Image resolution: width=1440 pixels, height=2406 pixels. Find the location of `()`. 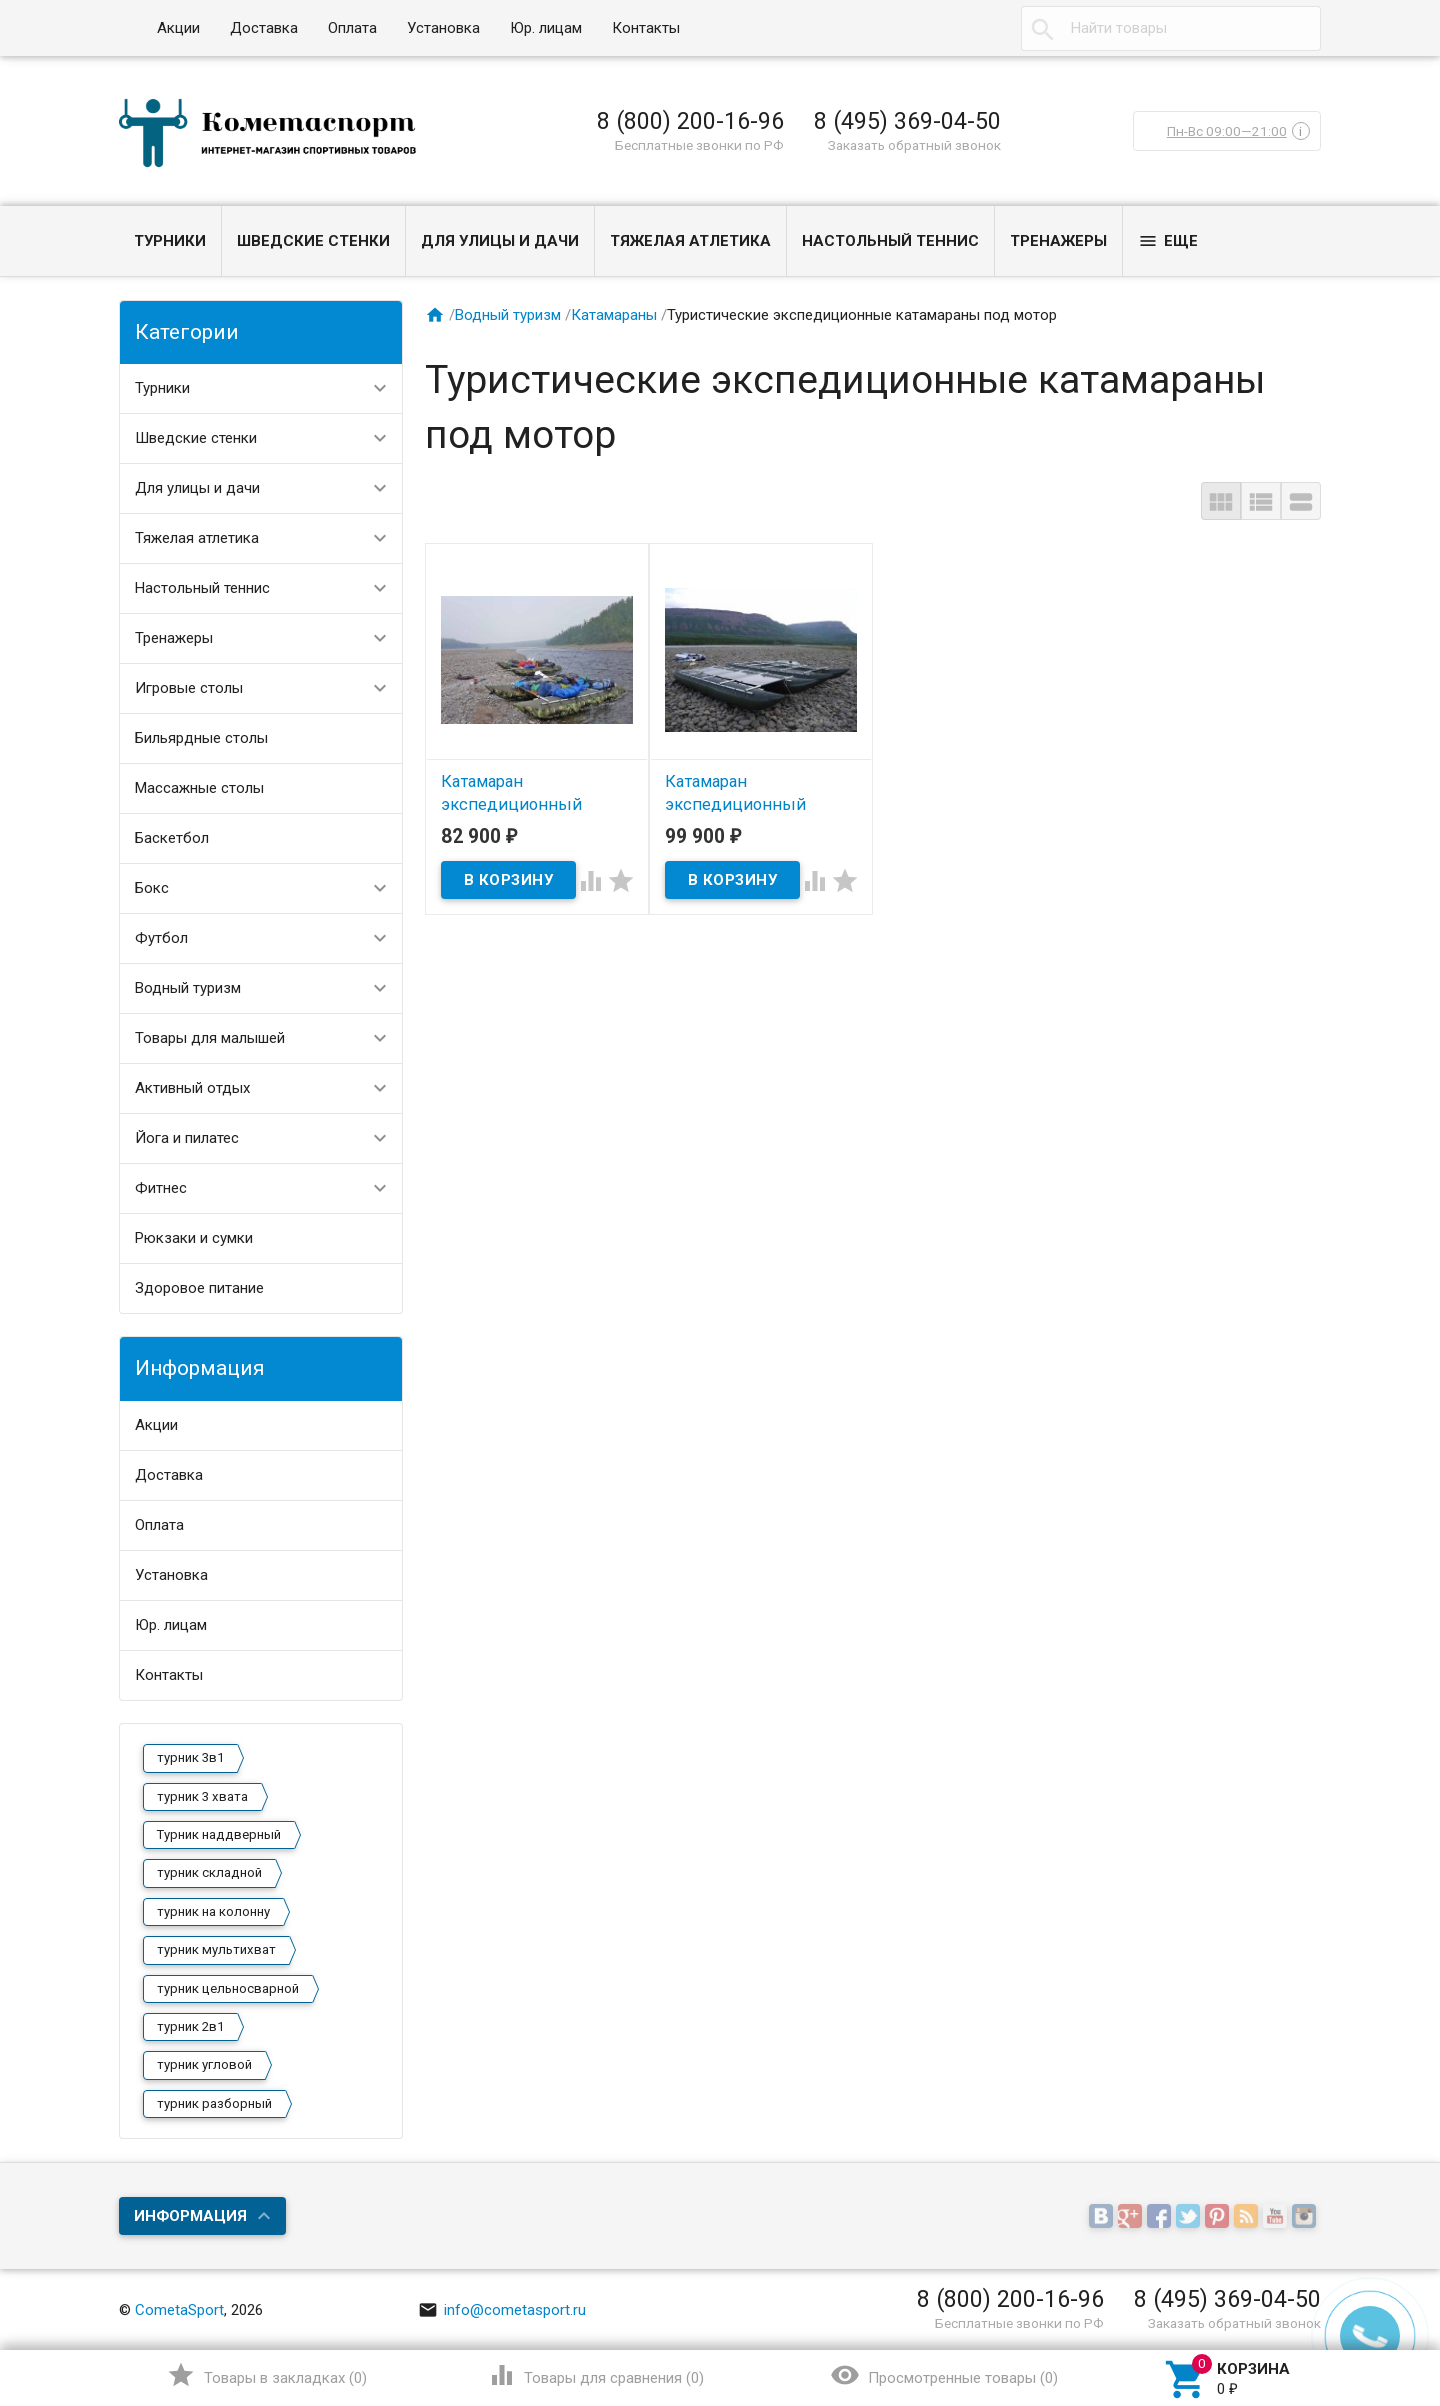

() is located at coordinates (266, 2375).